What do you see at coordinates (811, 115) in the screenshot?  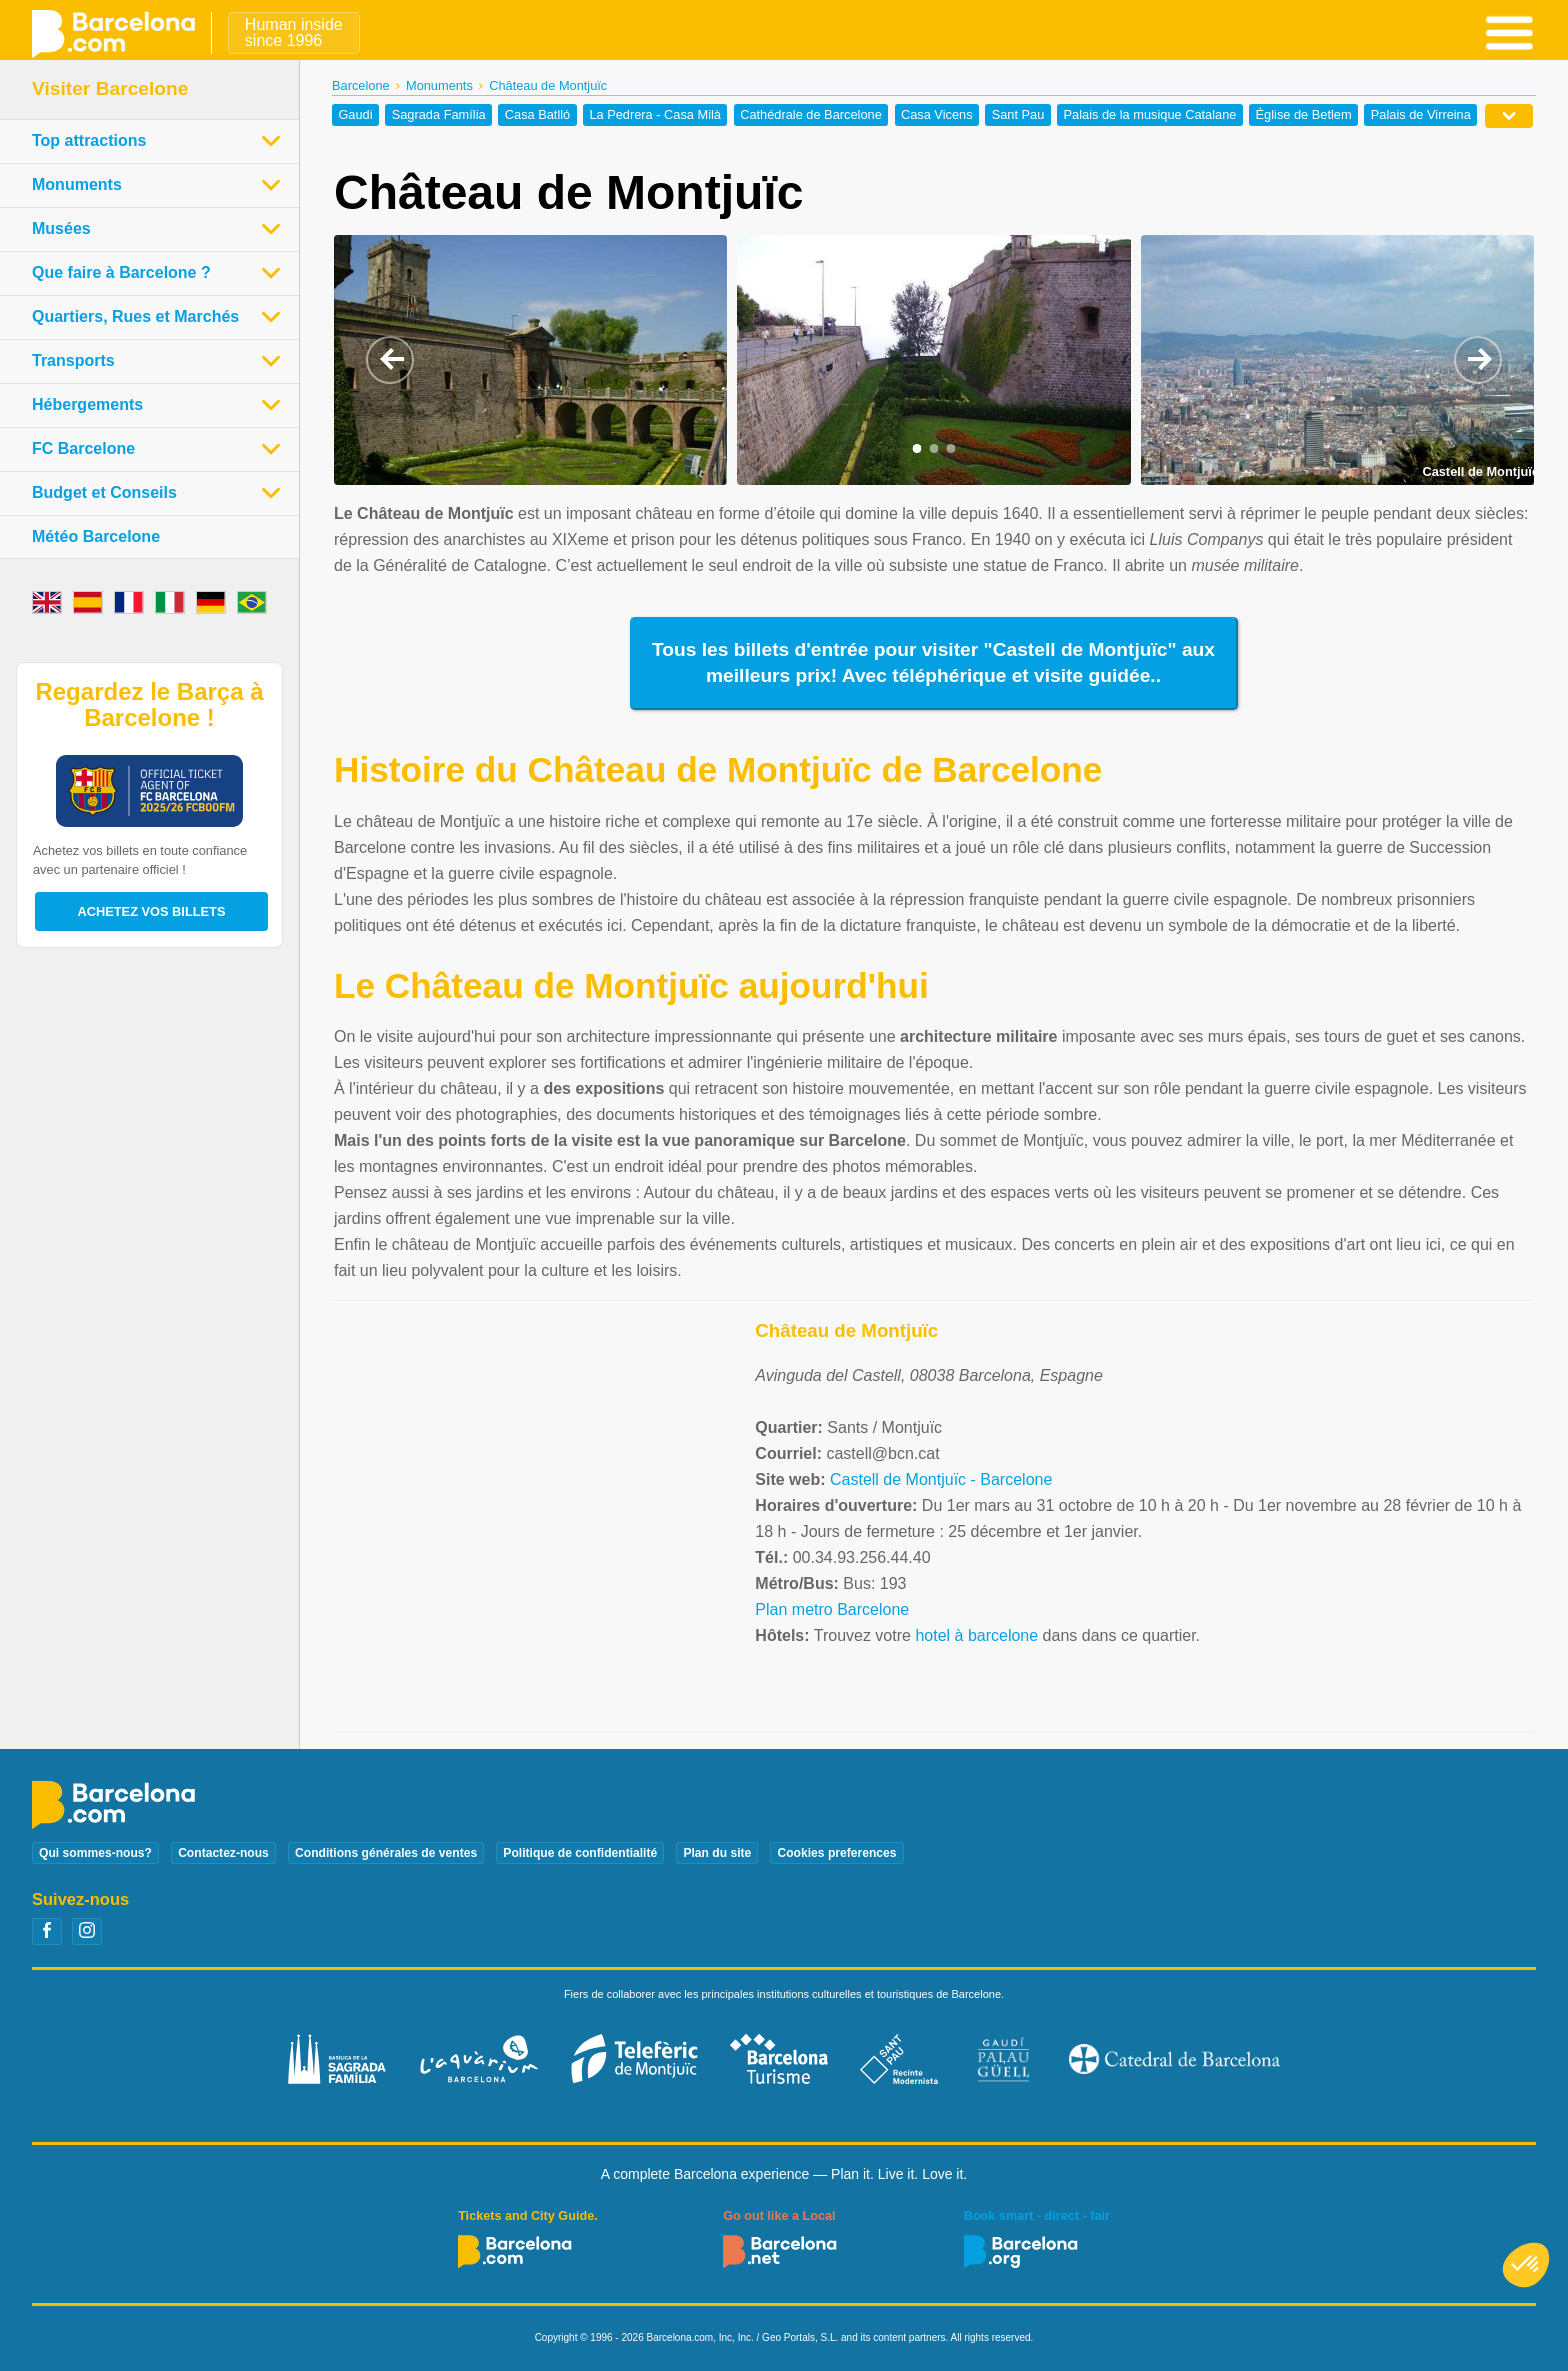 I see `Cathédrale de Barcelone` at bounding box center [811, 115].